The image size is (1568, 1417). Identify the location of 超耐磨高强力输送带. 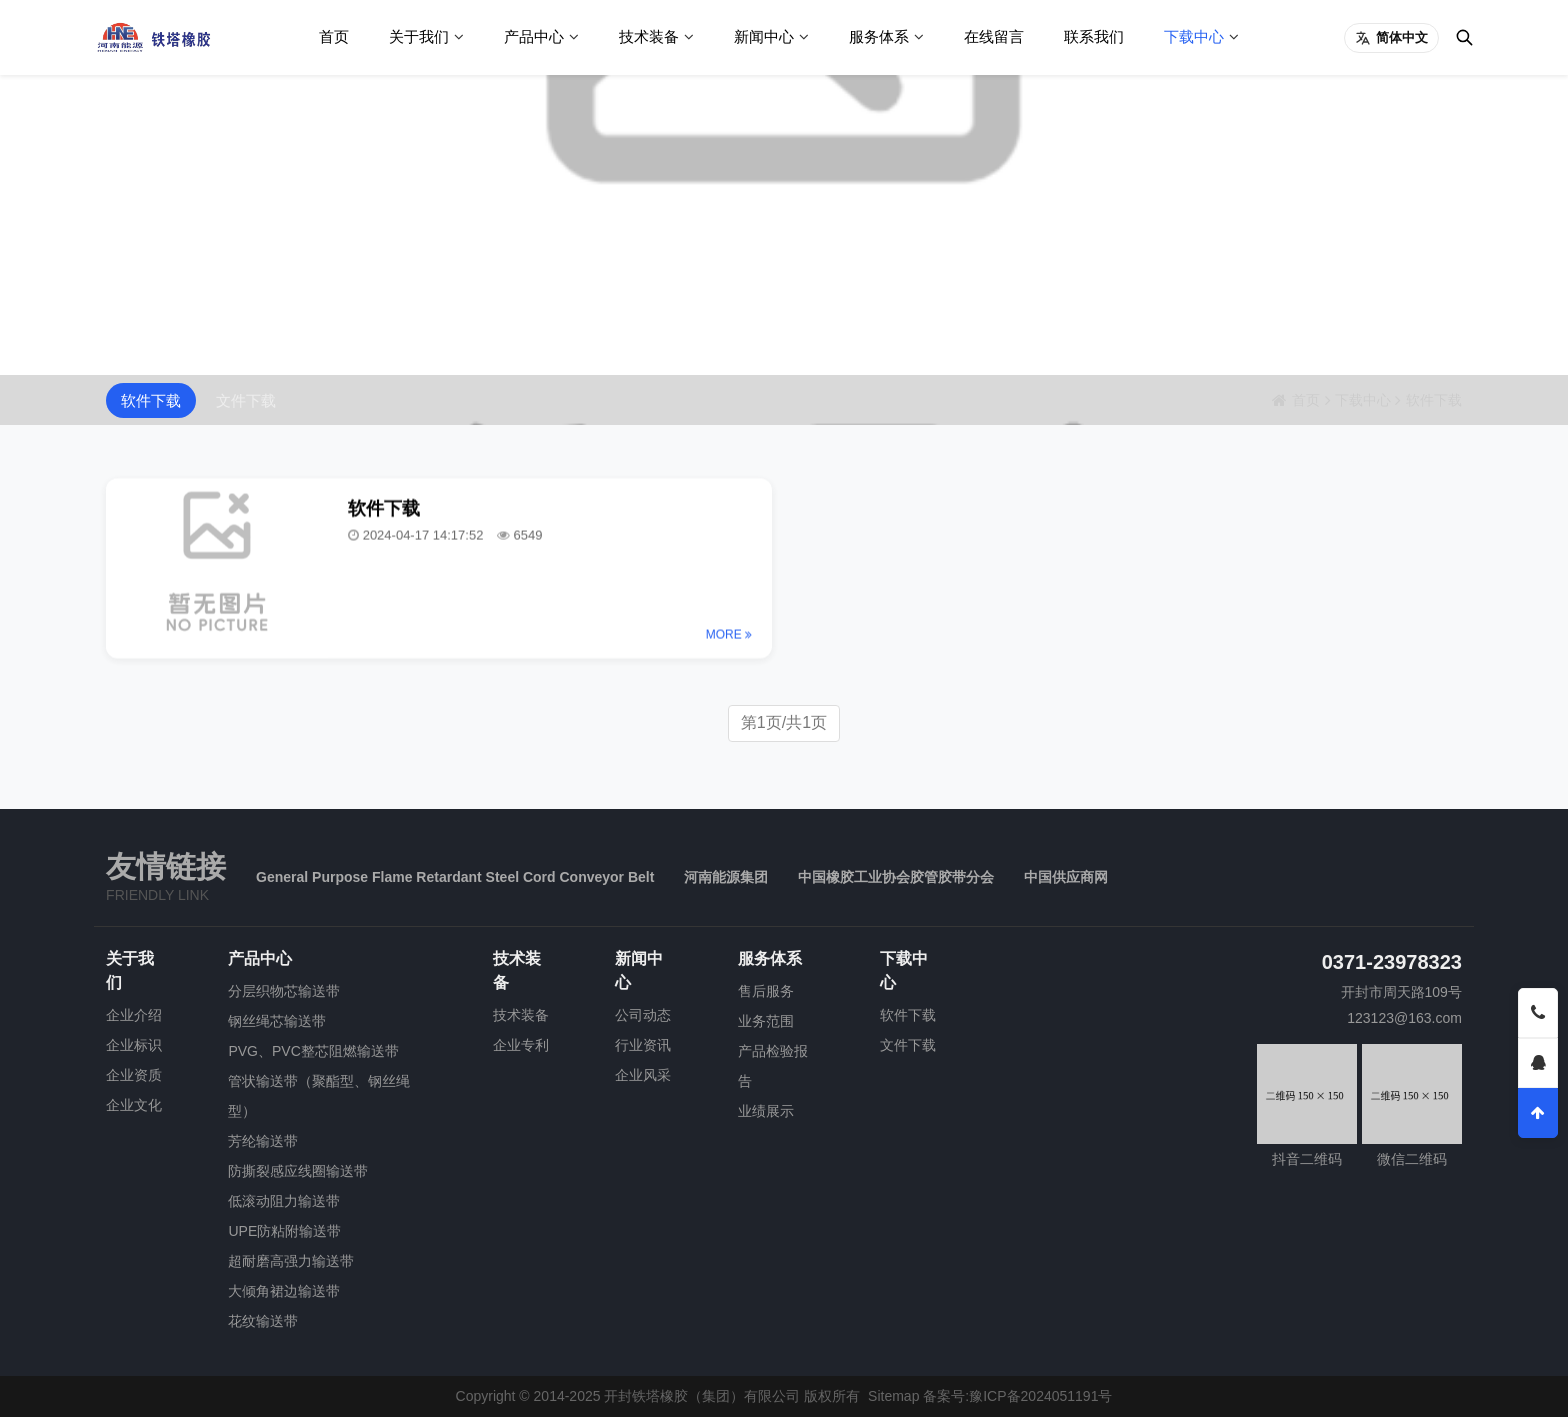
(291, 1261).